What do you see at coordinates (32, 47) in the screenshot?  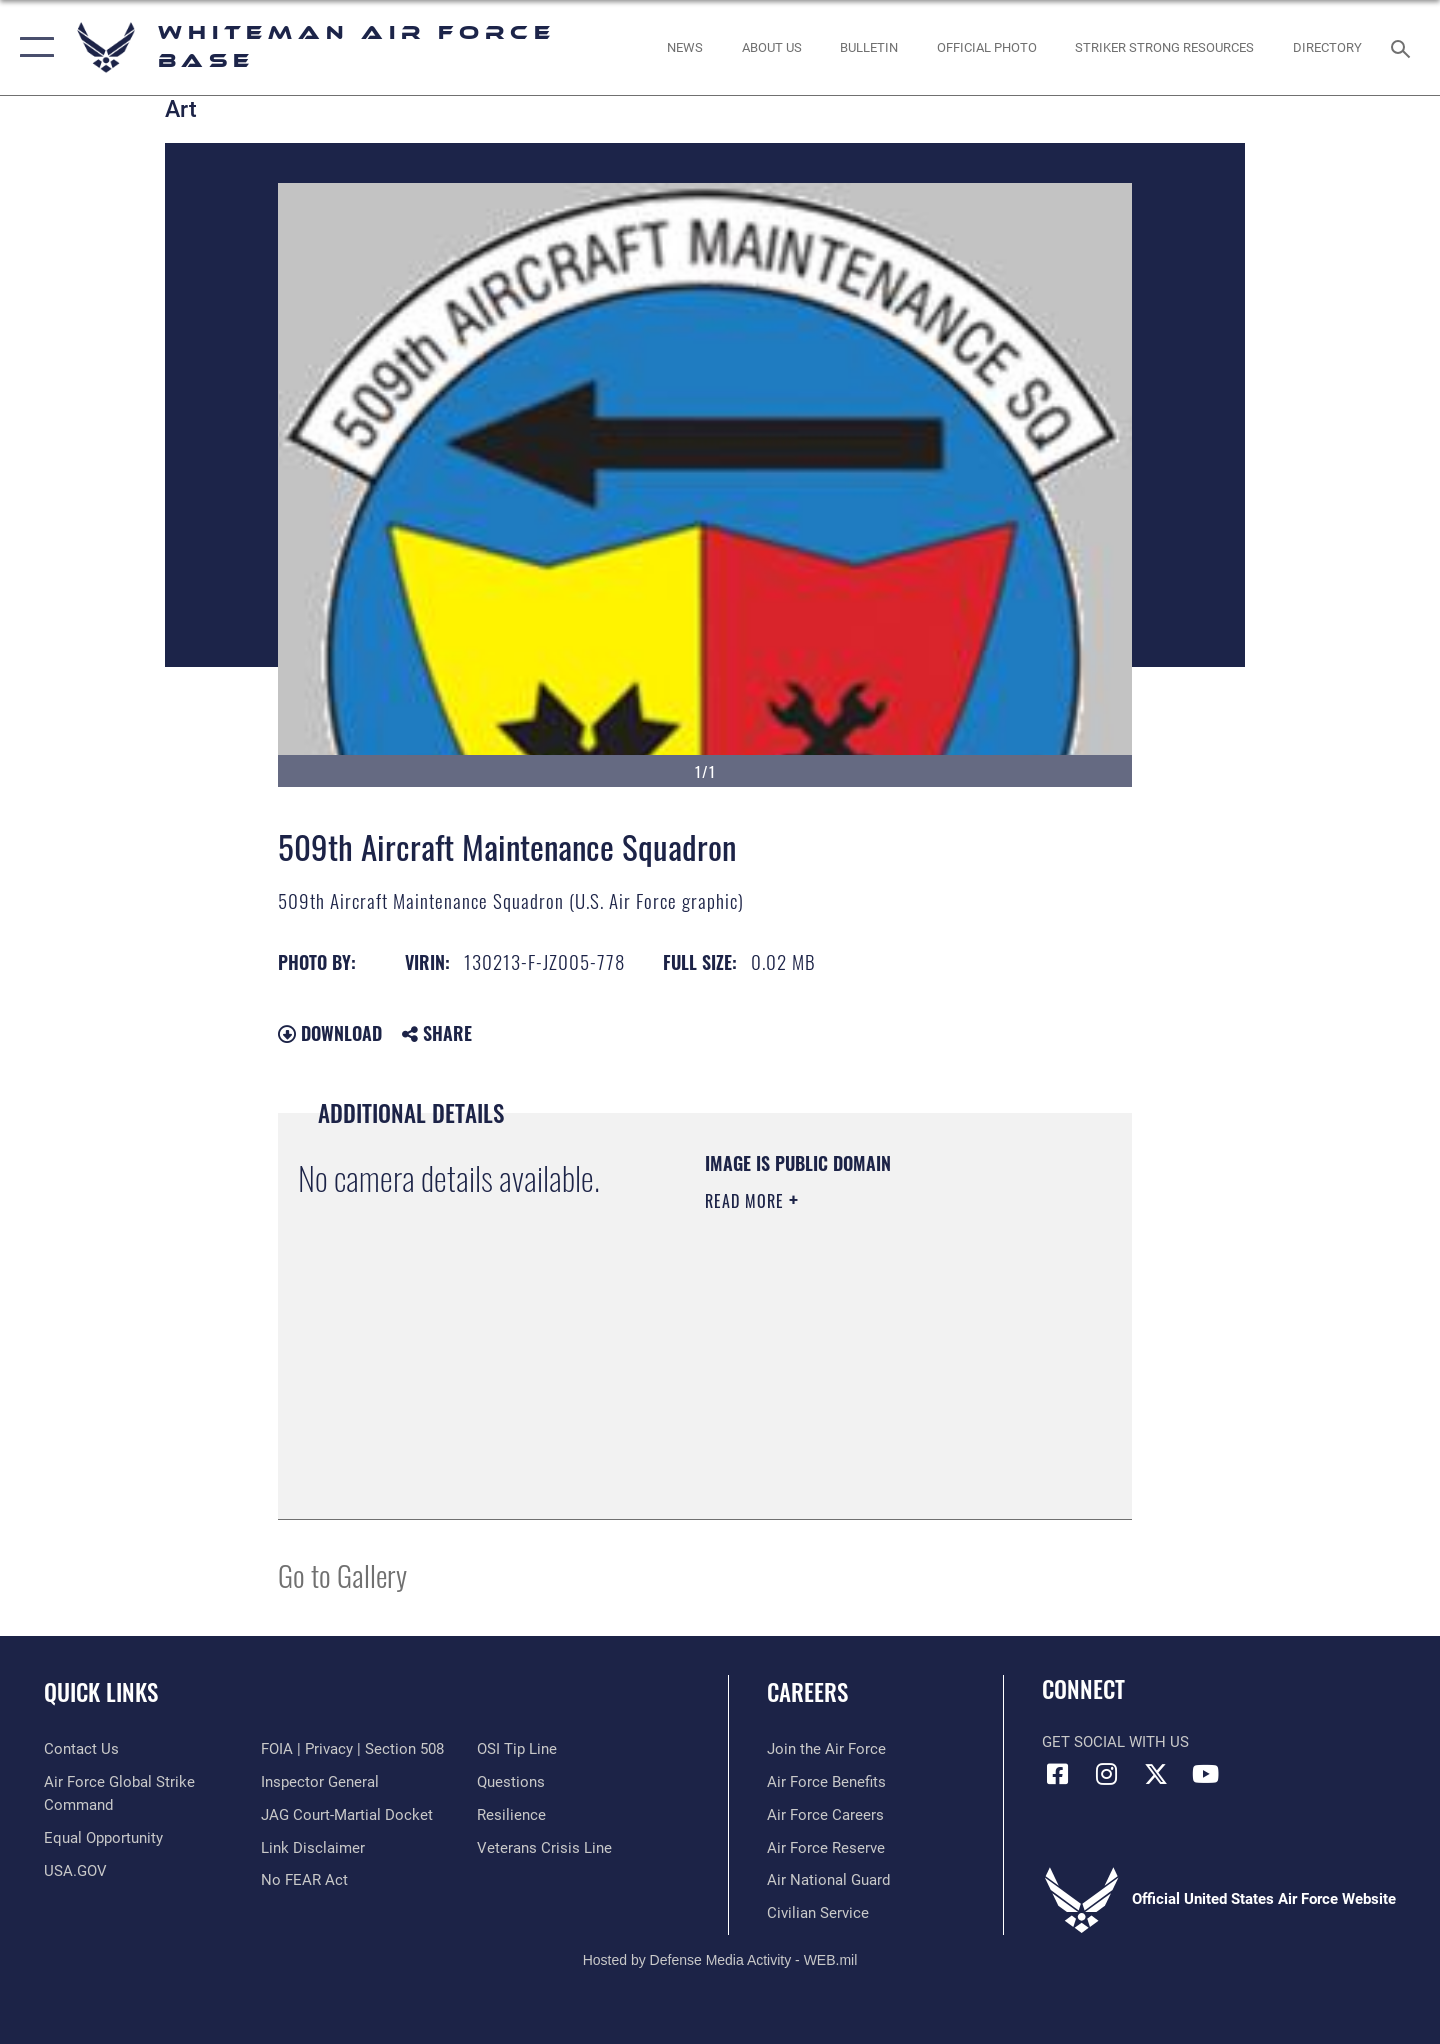 I see `[button]` at bounding box center [32, 47].